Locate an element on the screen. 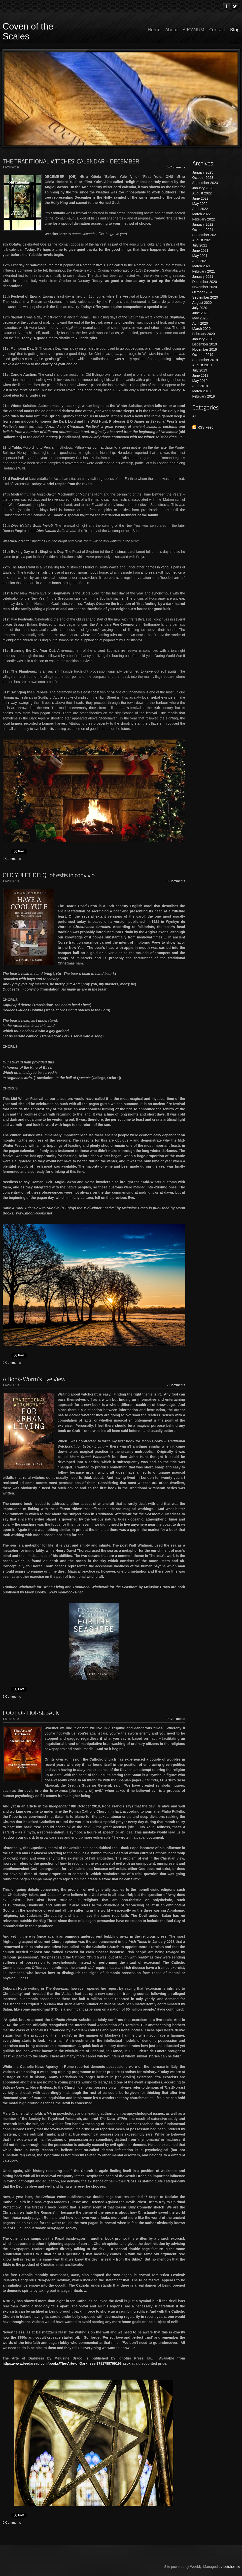  FOOT OR HORSEBACK is located at coordinates (31, 1712).